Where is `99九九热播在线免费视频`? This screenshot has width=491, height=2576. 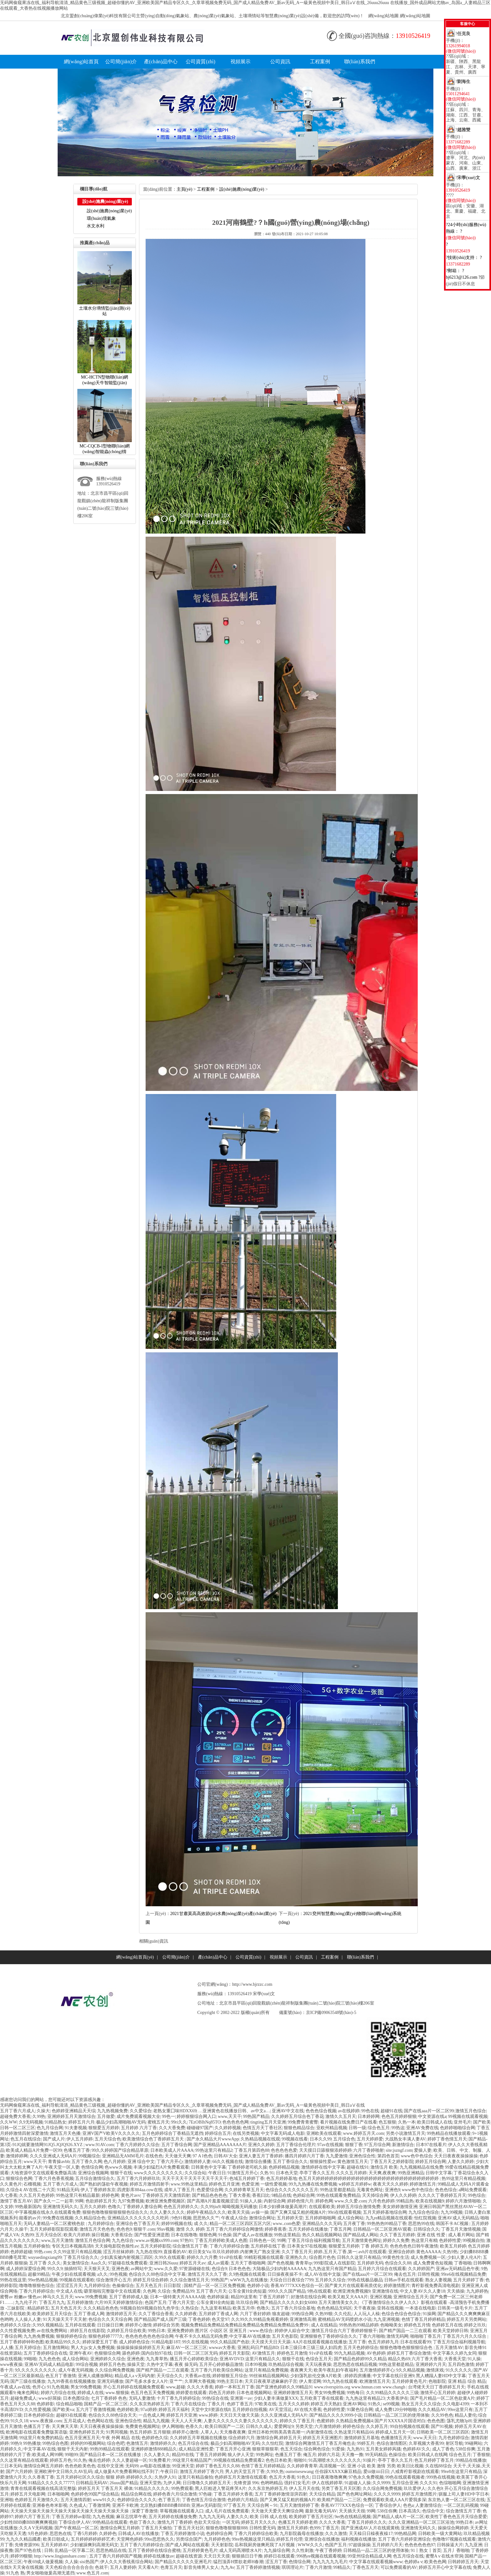
99九九热播在线免费视频 is located at coordinates (313, 2184).